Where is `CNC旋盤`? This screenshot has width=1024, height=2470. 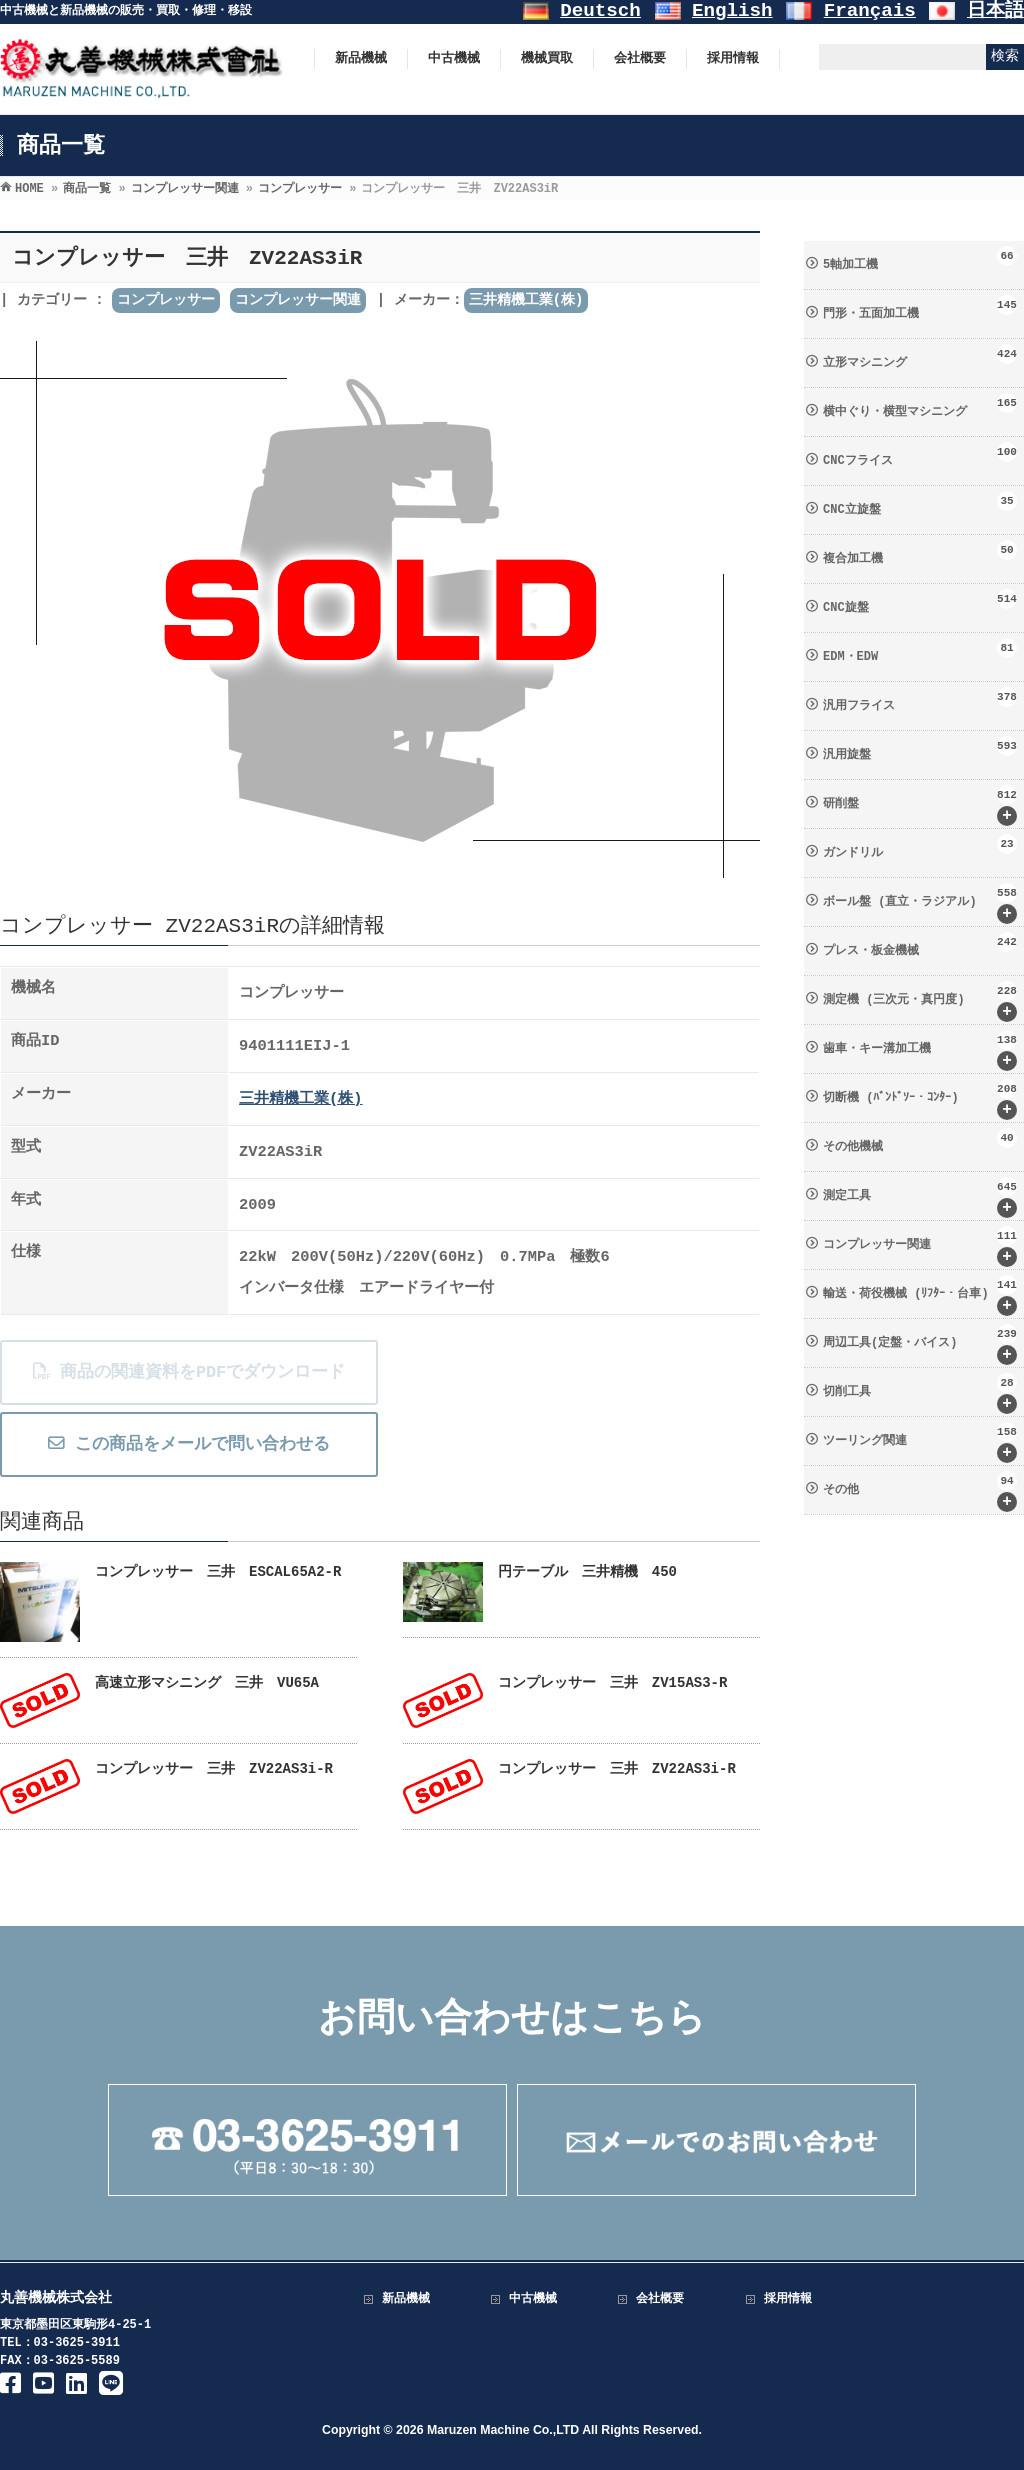 CNC旋盤 is located at coordinates (920, 602).